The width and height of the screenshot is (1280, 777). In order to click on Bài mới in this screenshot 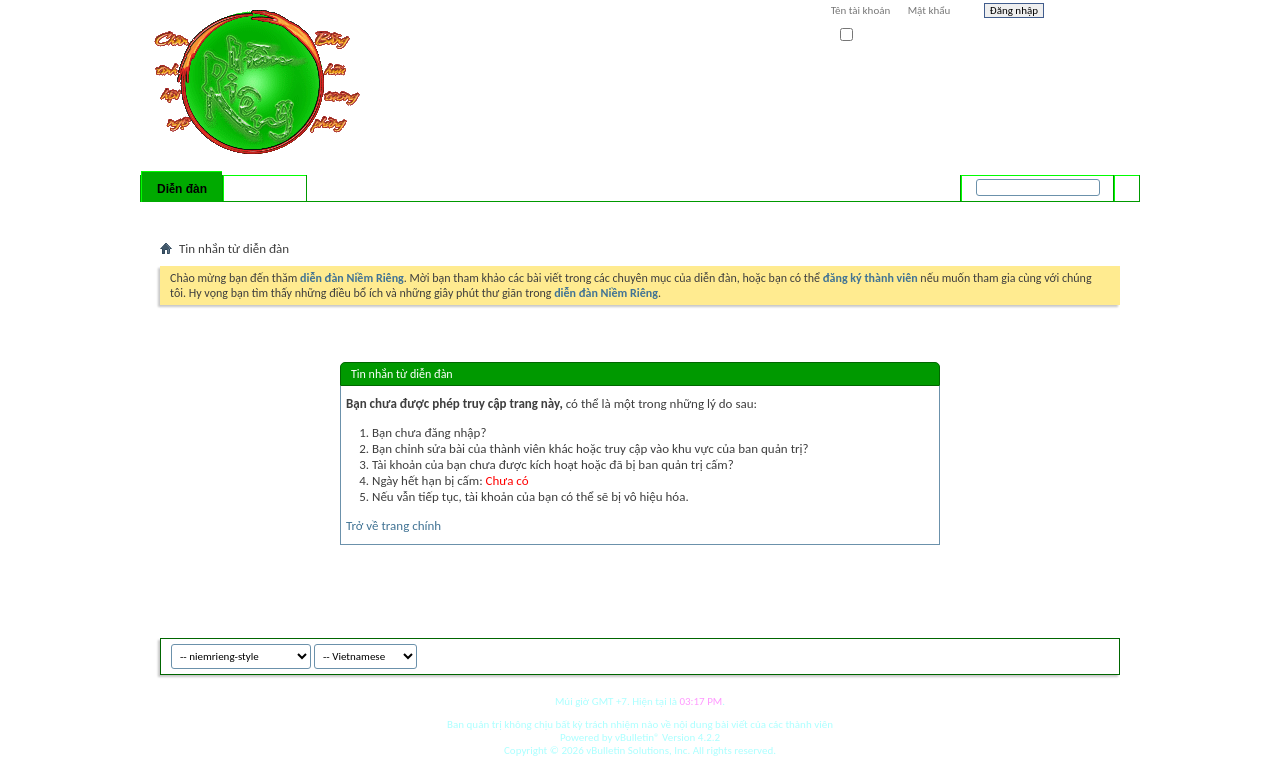, I will do `click(183, 215)`.